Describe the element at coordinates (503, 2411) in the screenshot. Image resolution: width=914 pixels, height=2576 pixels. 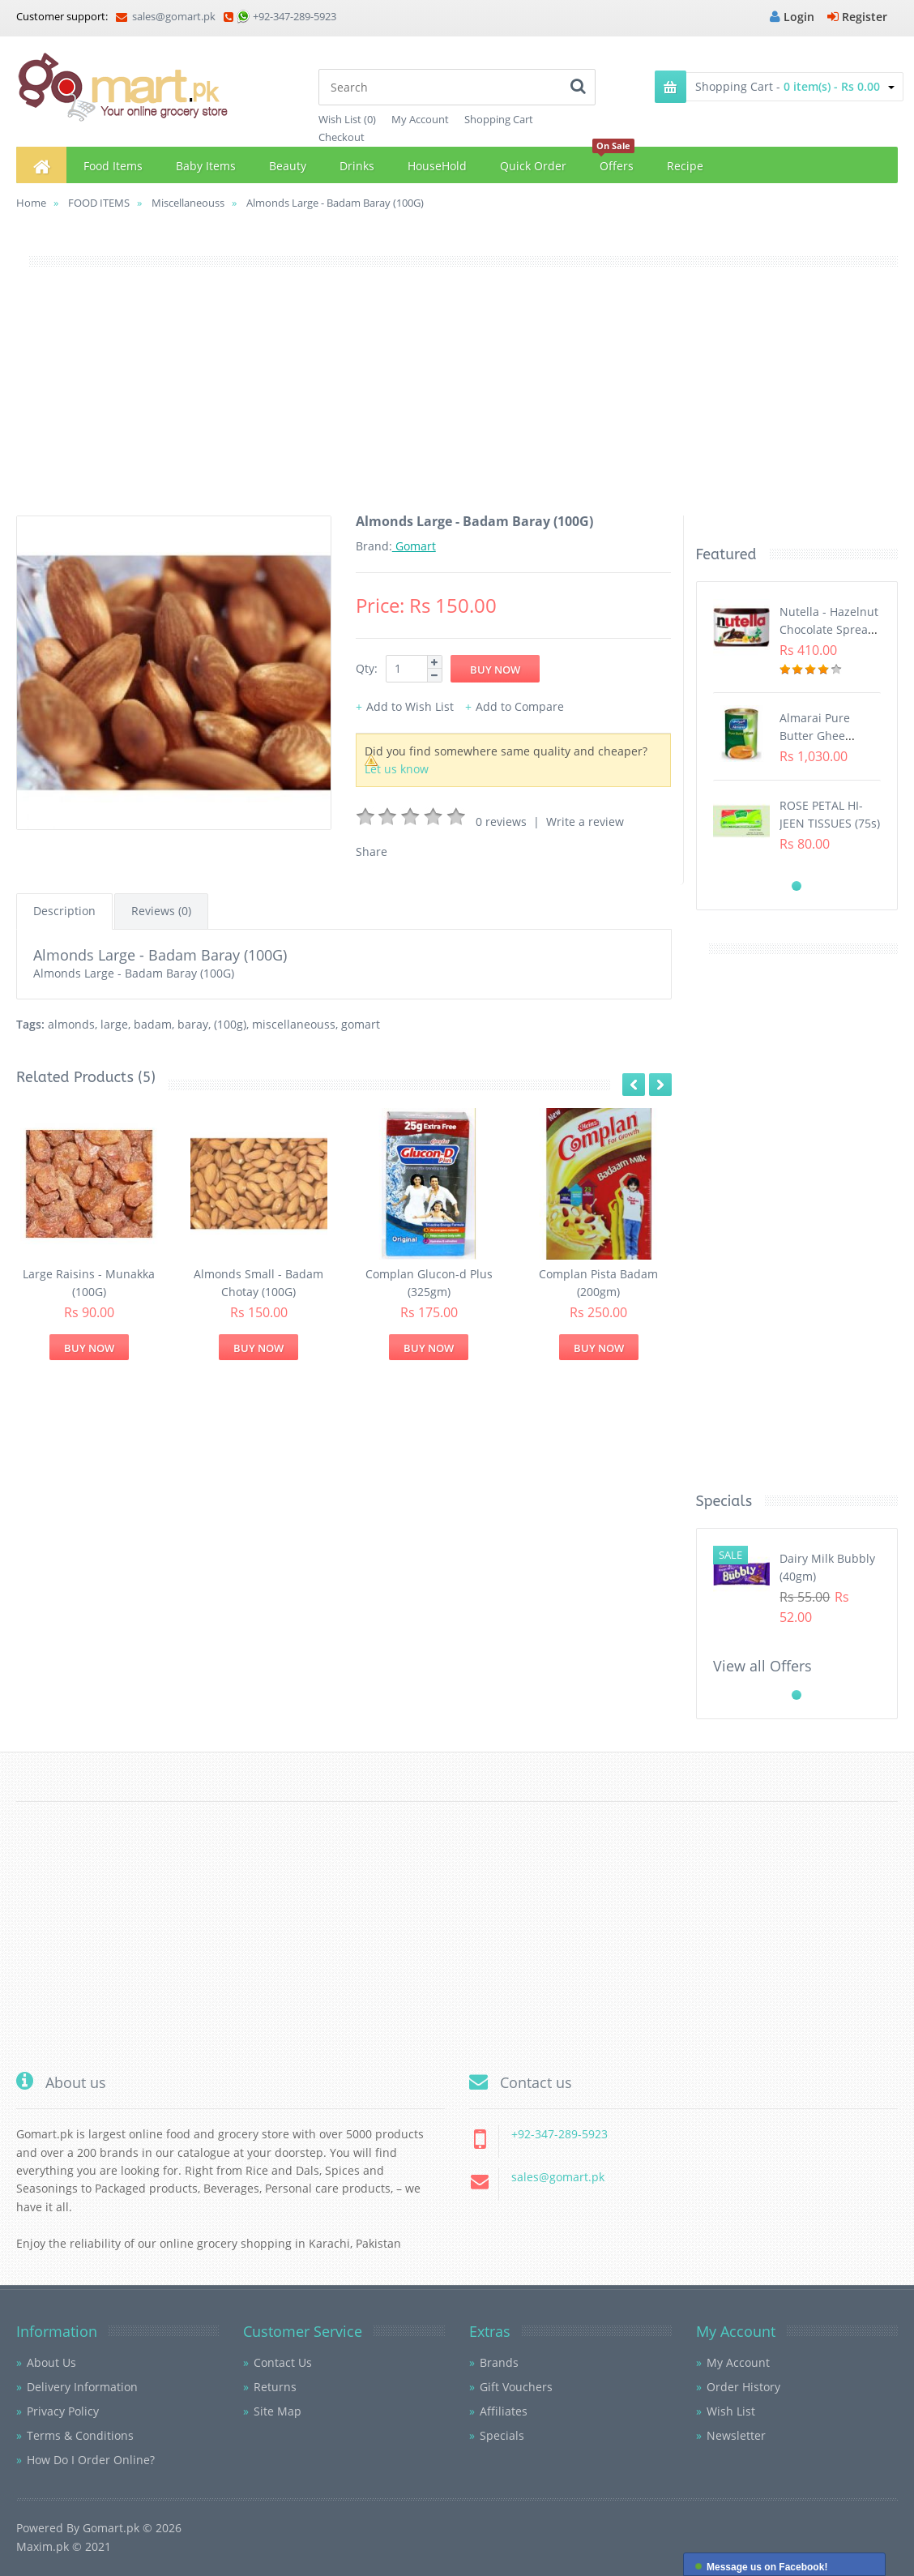
I see `Affiliates` at that location.